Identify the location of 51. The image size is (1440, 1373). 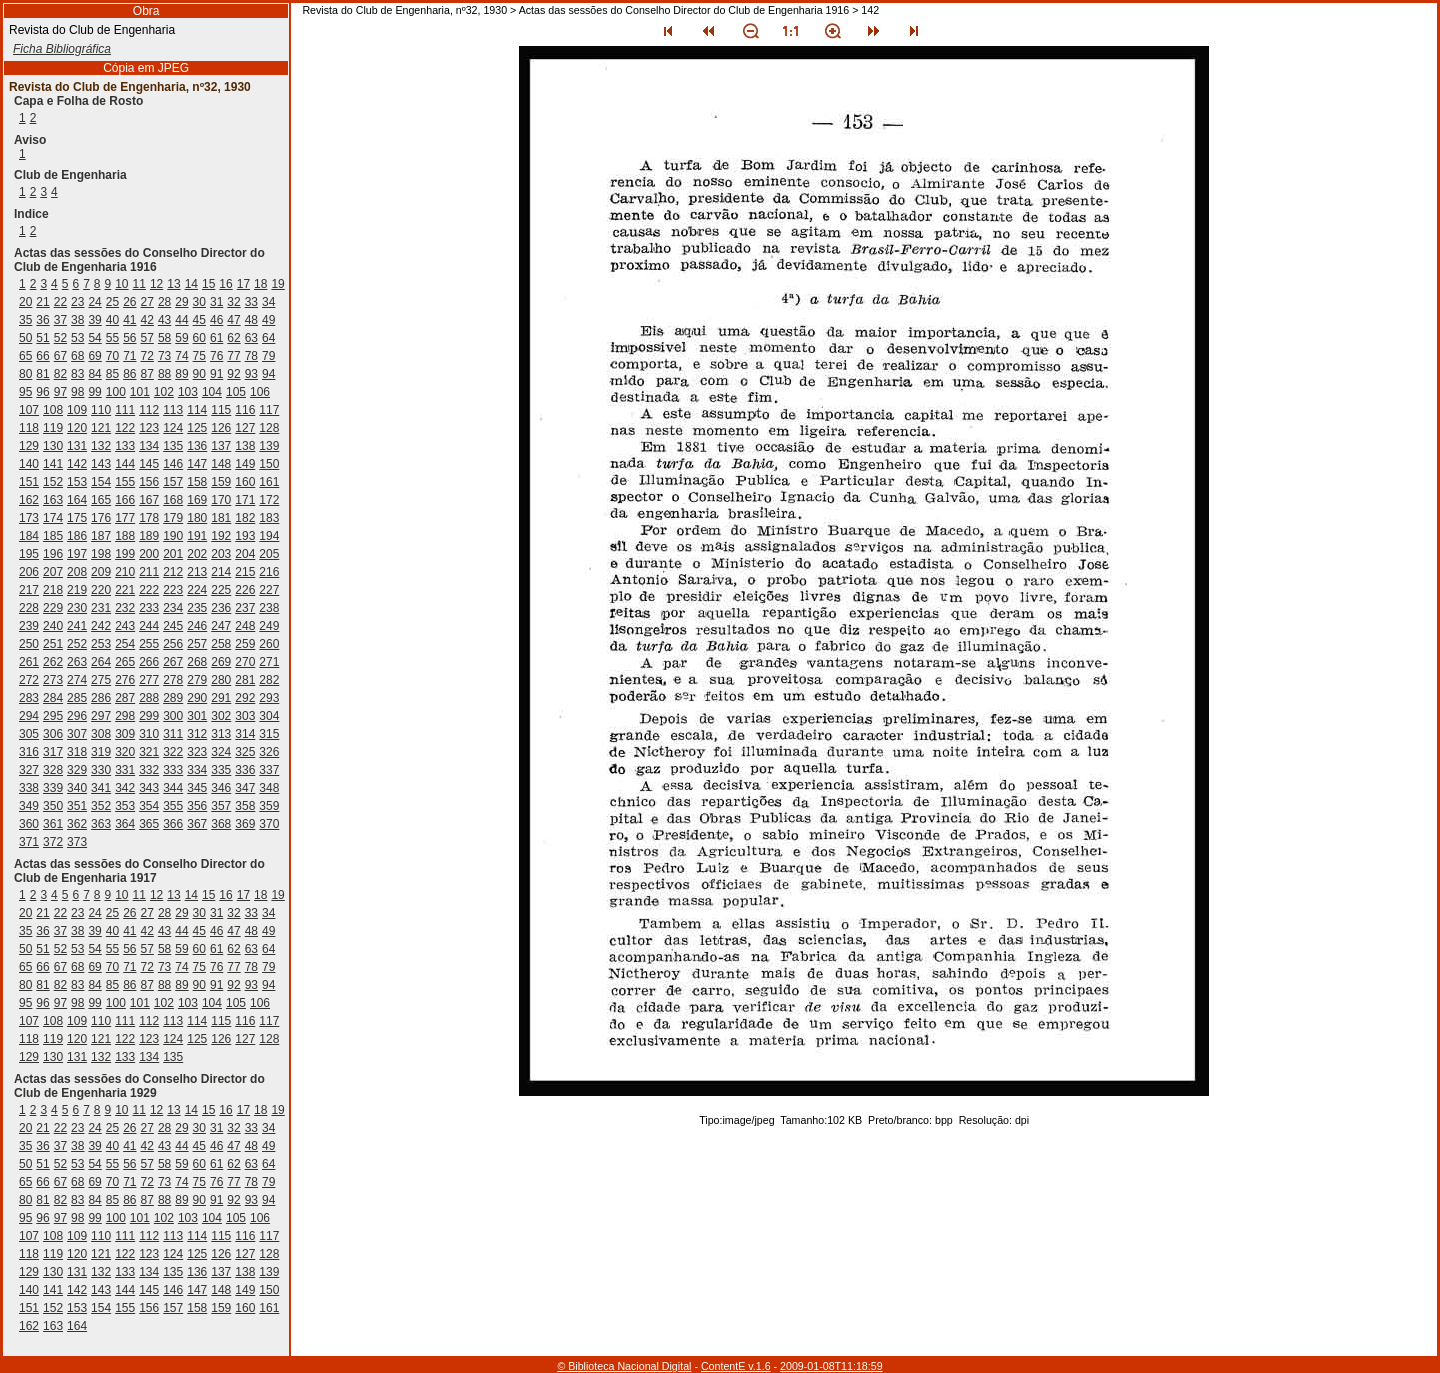
(42, 338).